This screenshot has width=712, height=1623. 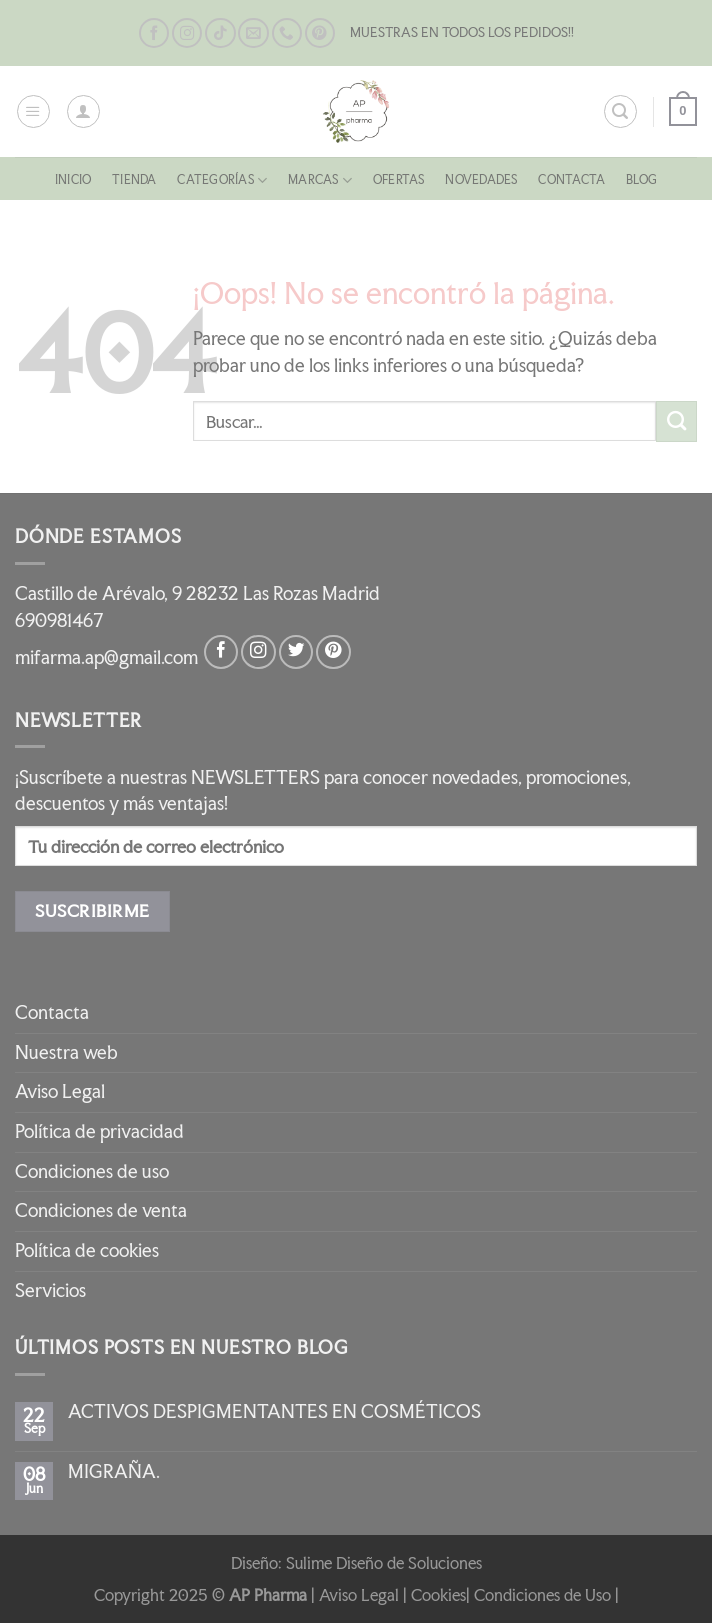 I want to click on [Síguenos en Instagram], so click(x=187, y=33).